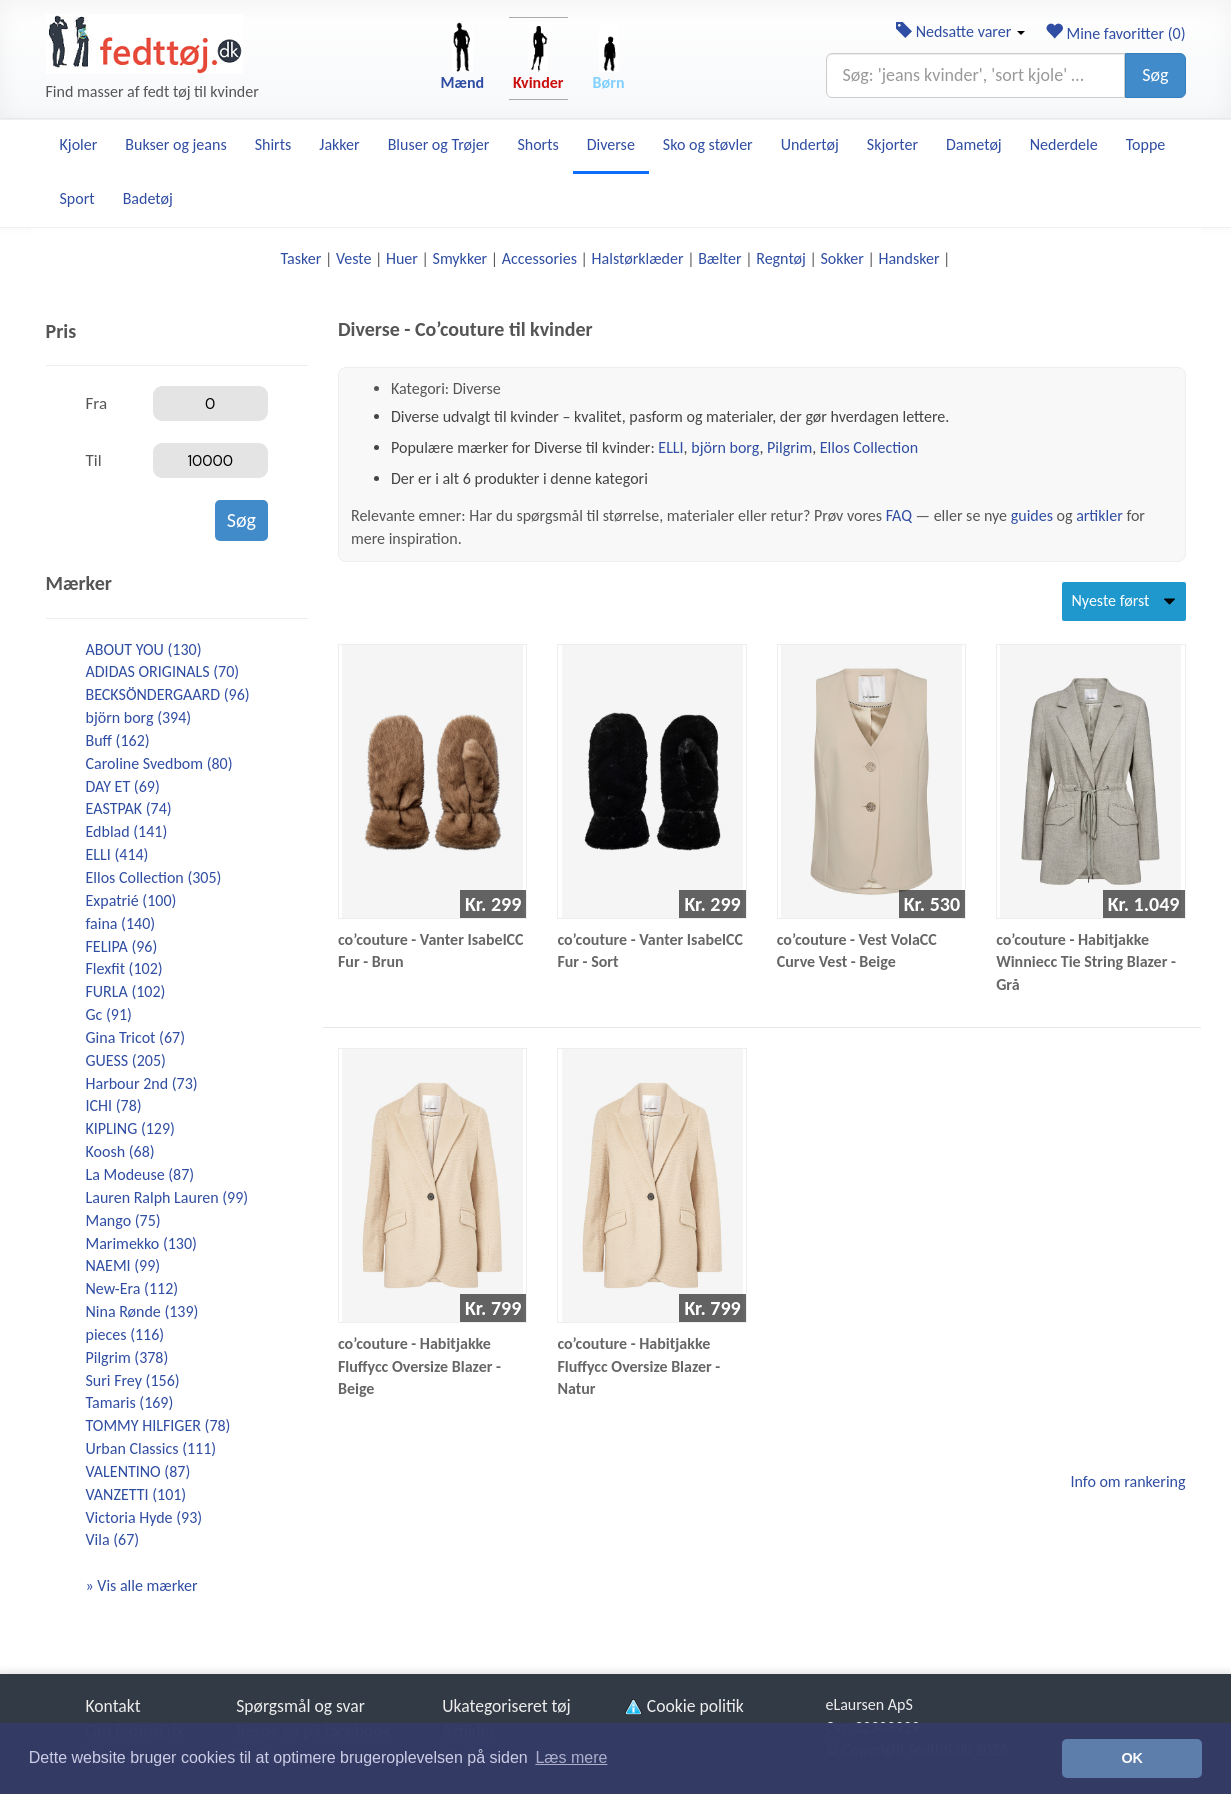  What do you see at coordinates (683, 1706) in the screenshot?
I see `Cookie politik` at bounding box center [683, 1706].